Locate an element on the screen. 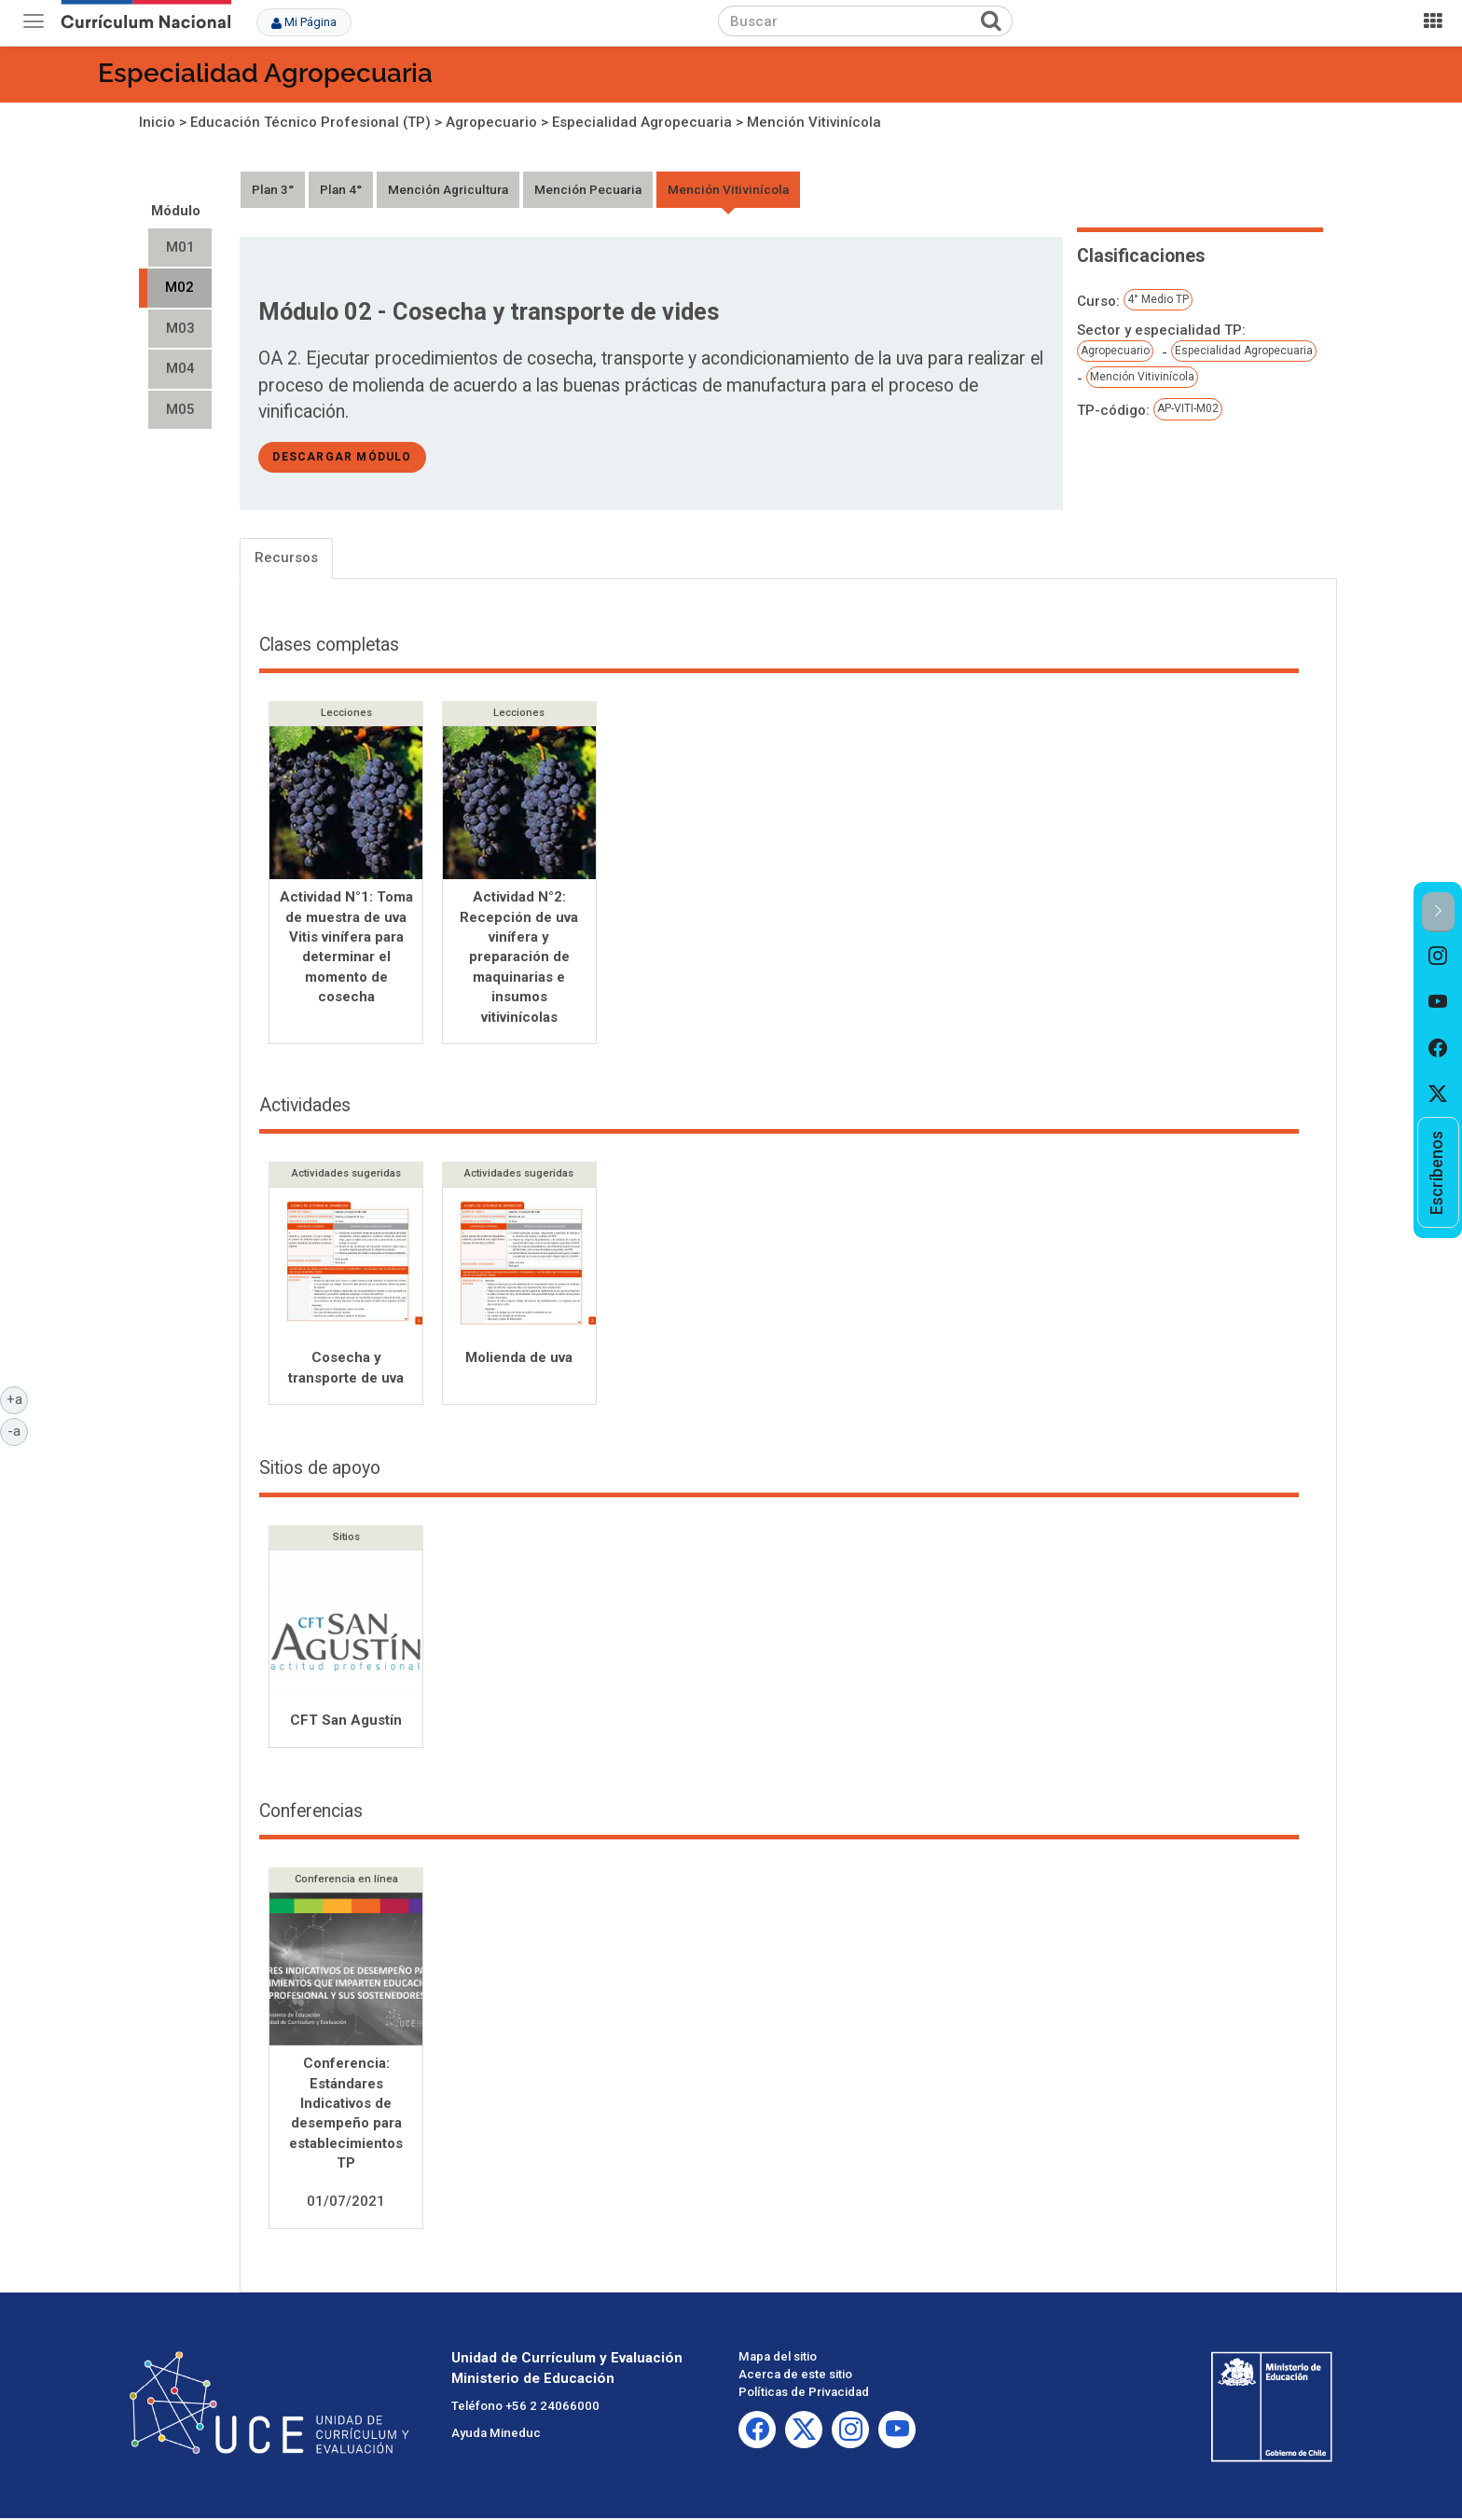 This screenshot has height=2520, width=1462. Actividad N°2: Recepción de uva vinífera y preparación de maquinarias e insumos vitivinícolas is located at coordinates (519, 957).